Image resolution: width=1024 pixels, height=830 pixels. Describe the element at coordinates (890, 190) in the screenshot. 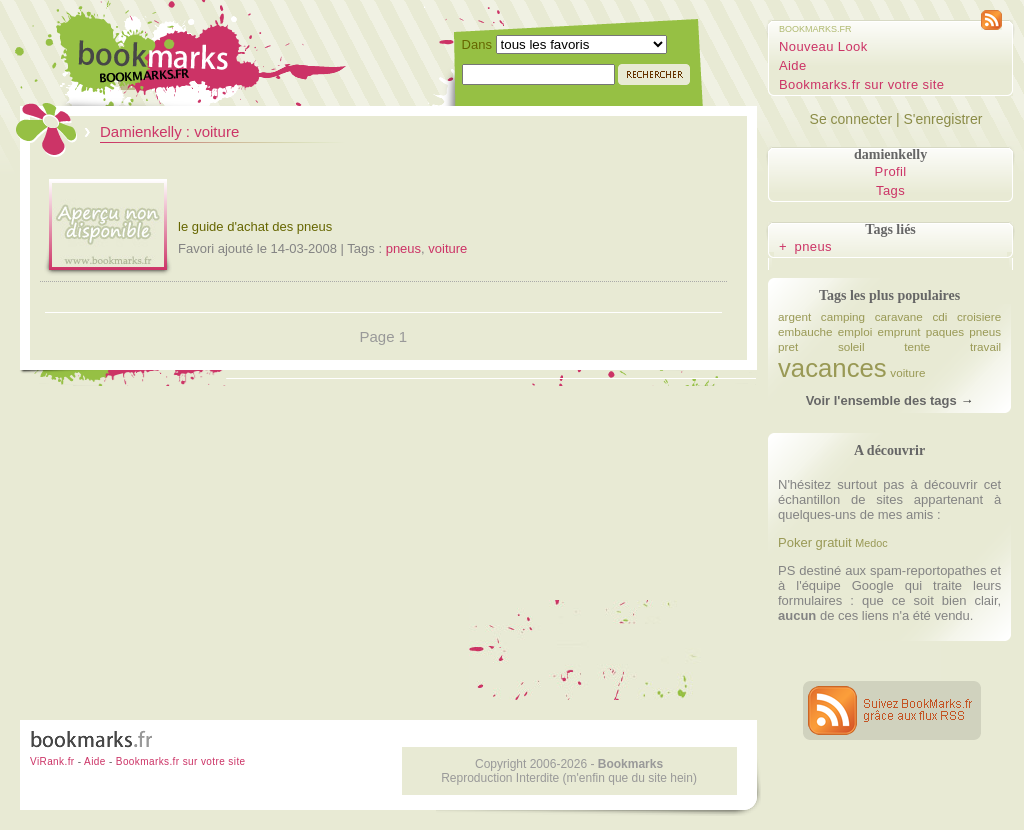

I see `Tags` at that location.